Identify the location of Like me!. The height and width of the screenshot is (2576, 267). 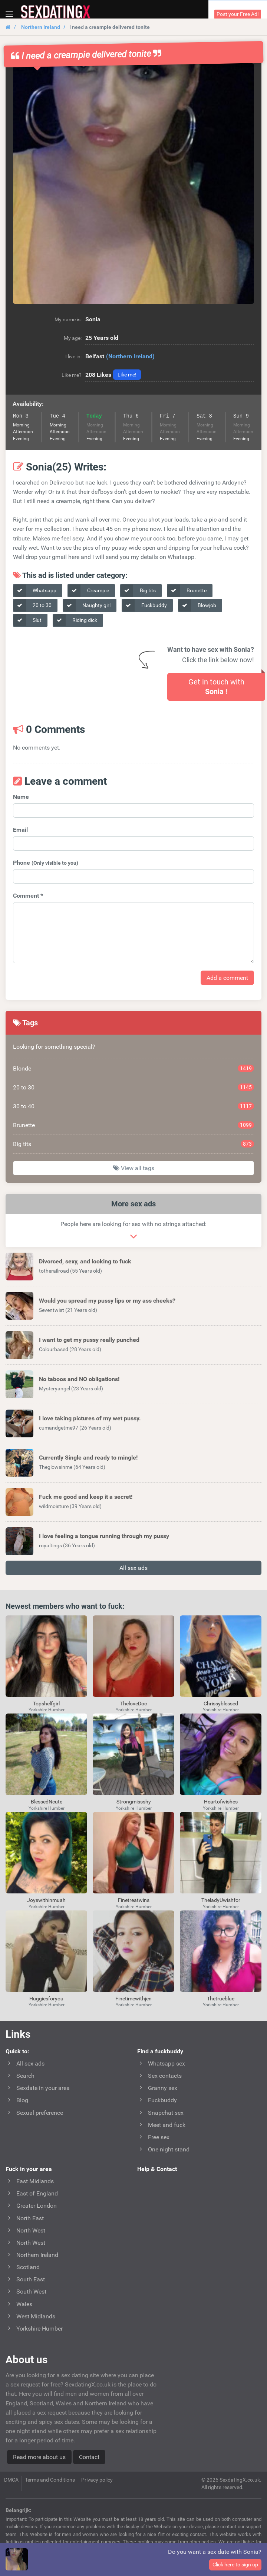
(127, 375).